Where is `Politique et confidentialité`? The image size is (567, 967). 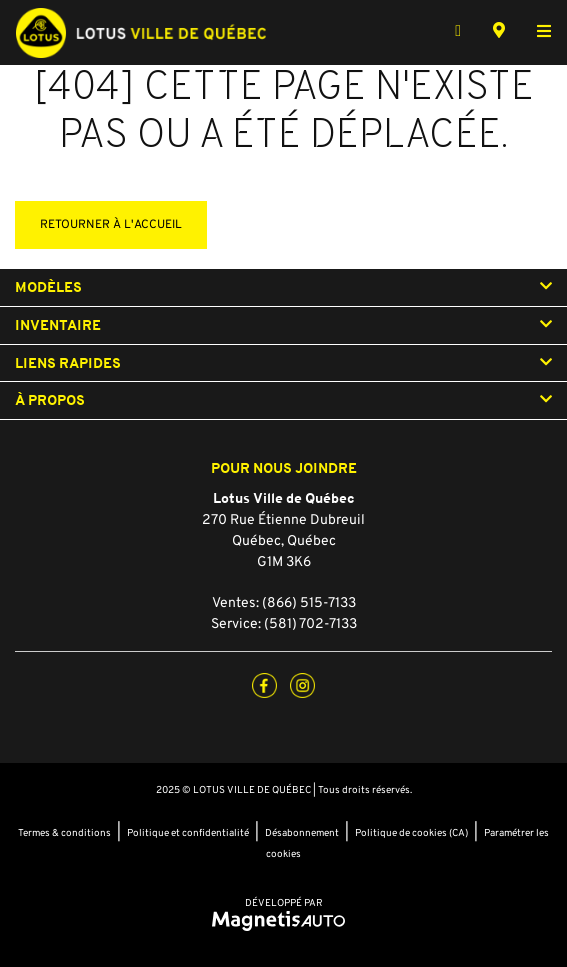 Politique et confidentialité is located at coordinates (188, 833).